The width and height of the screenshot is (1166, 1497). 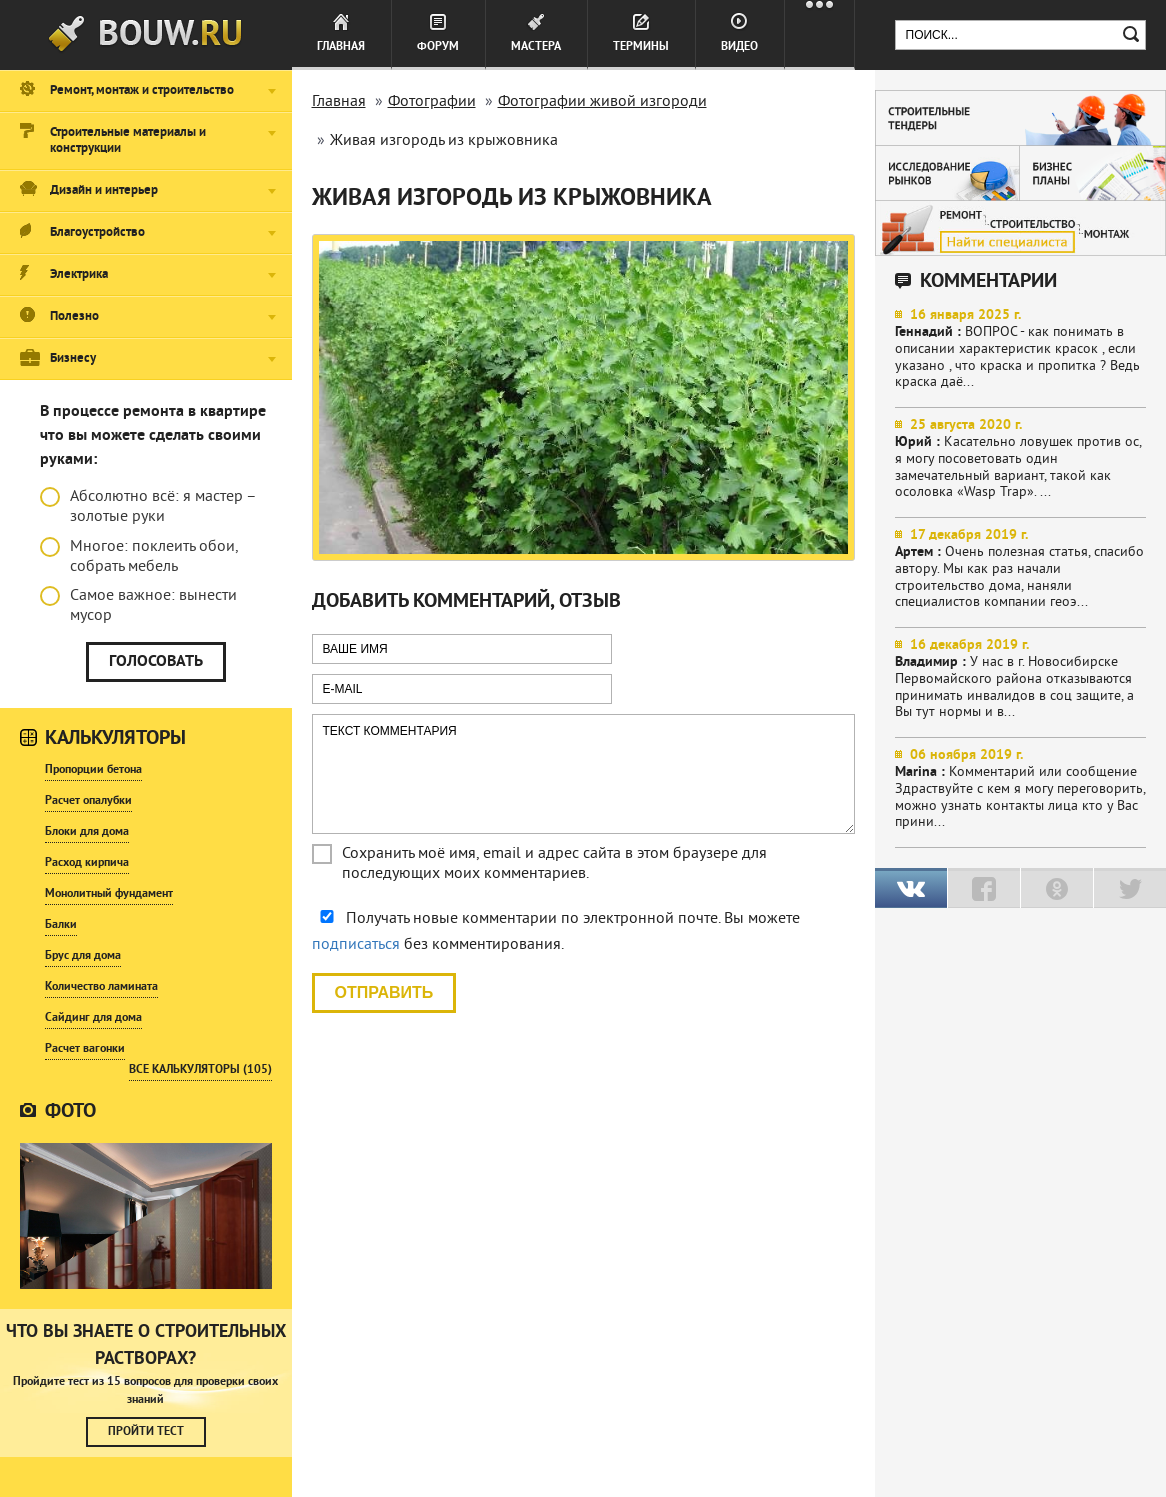 What do you see at coordinates (97, 233) in the screenshot?
I see `Благоустройство` at bounding box center [97, 233].